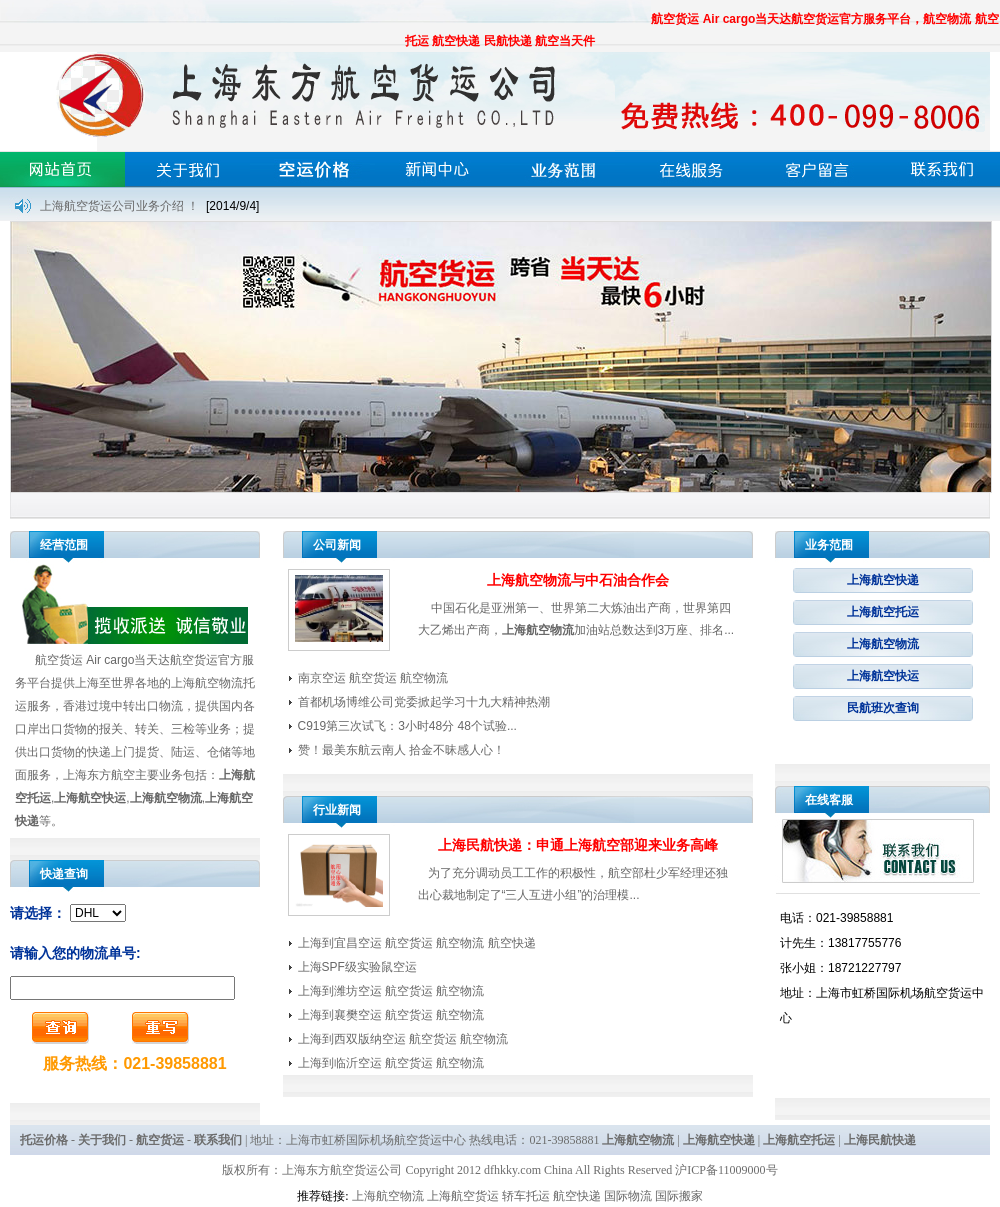 The width and height of the screenshot is (1000, 1207). Describe the element at coordinates (526, 1196) in the screenshot. I see `轿车托运` at that location.